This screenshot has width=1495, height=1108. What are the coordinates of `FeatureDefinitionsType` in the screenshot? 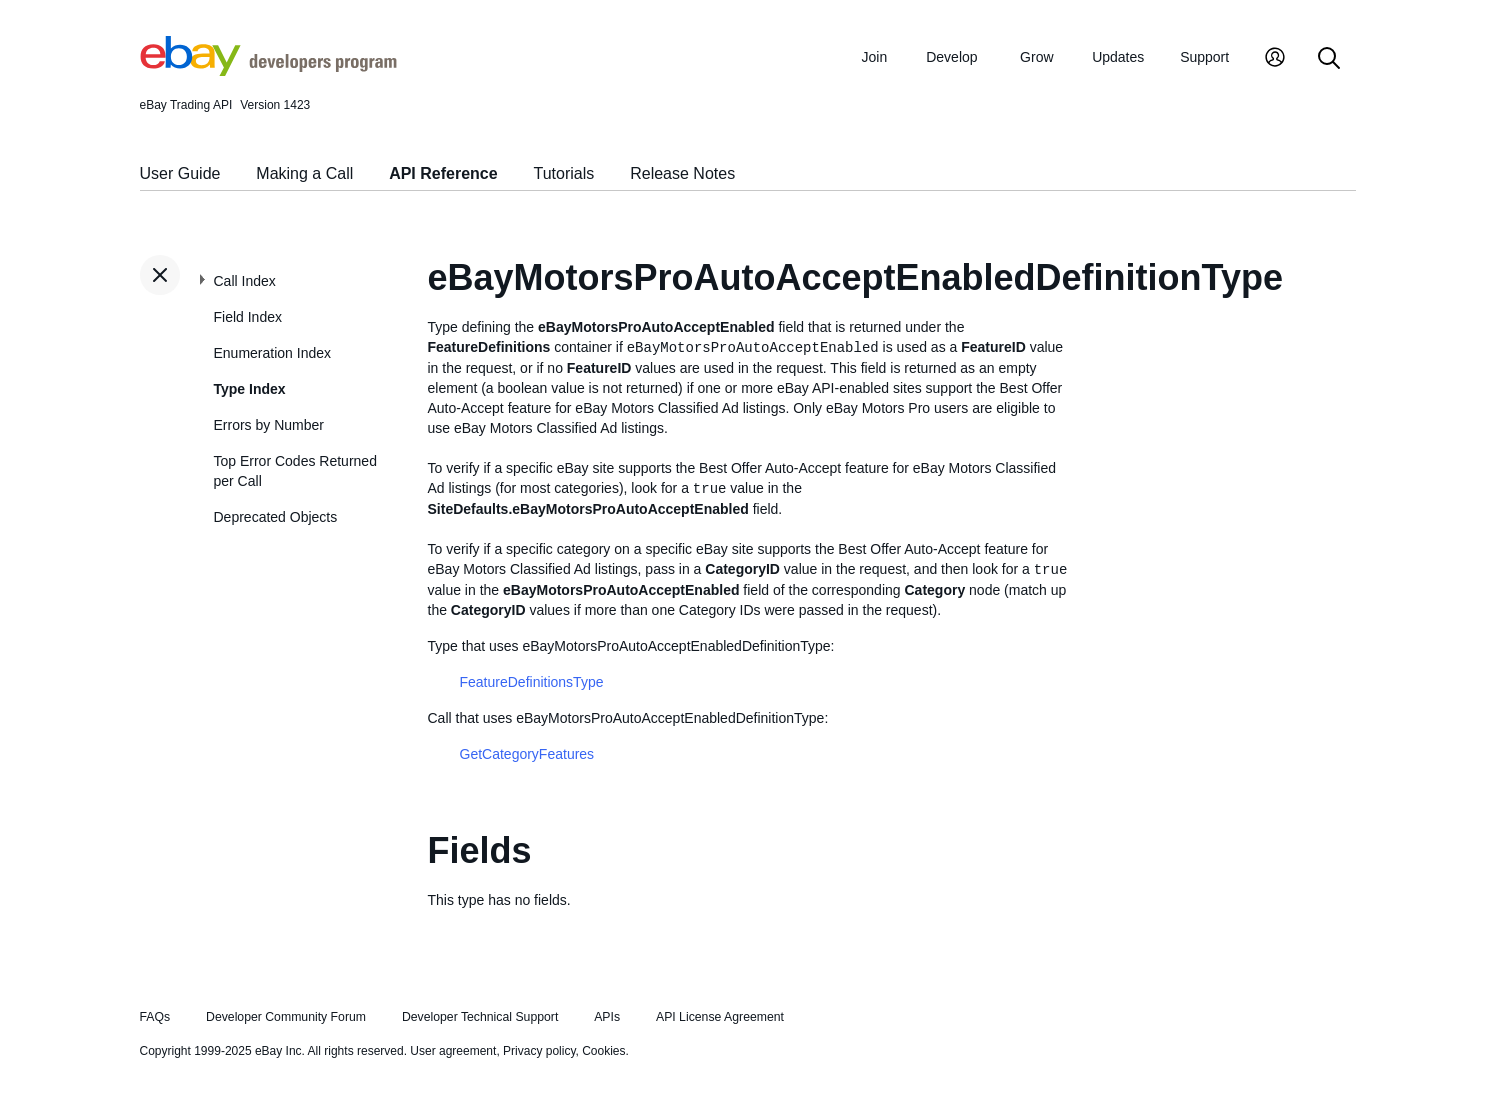 It's located at (532, 682).